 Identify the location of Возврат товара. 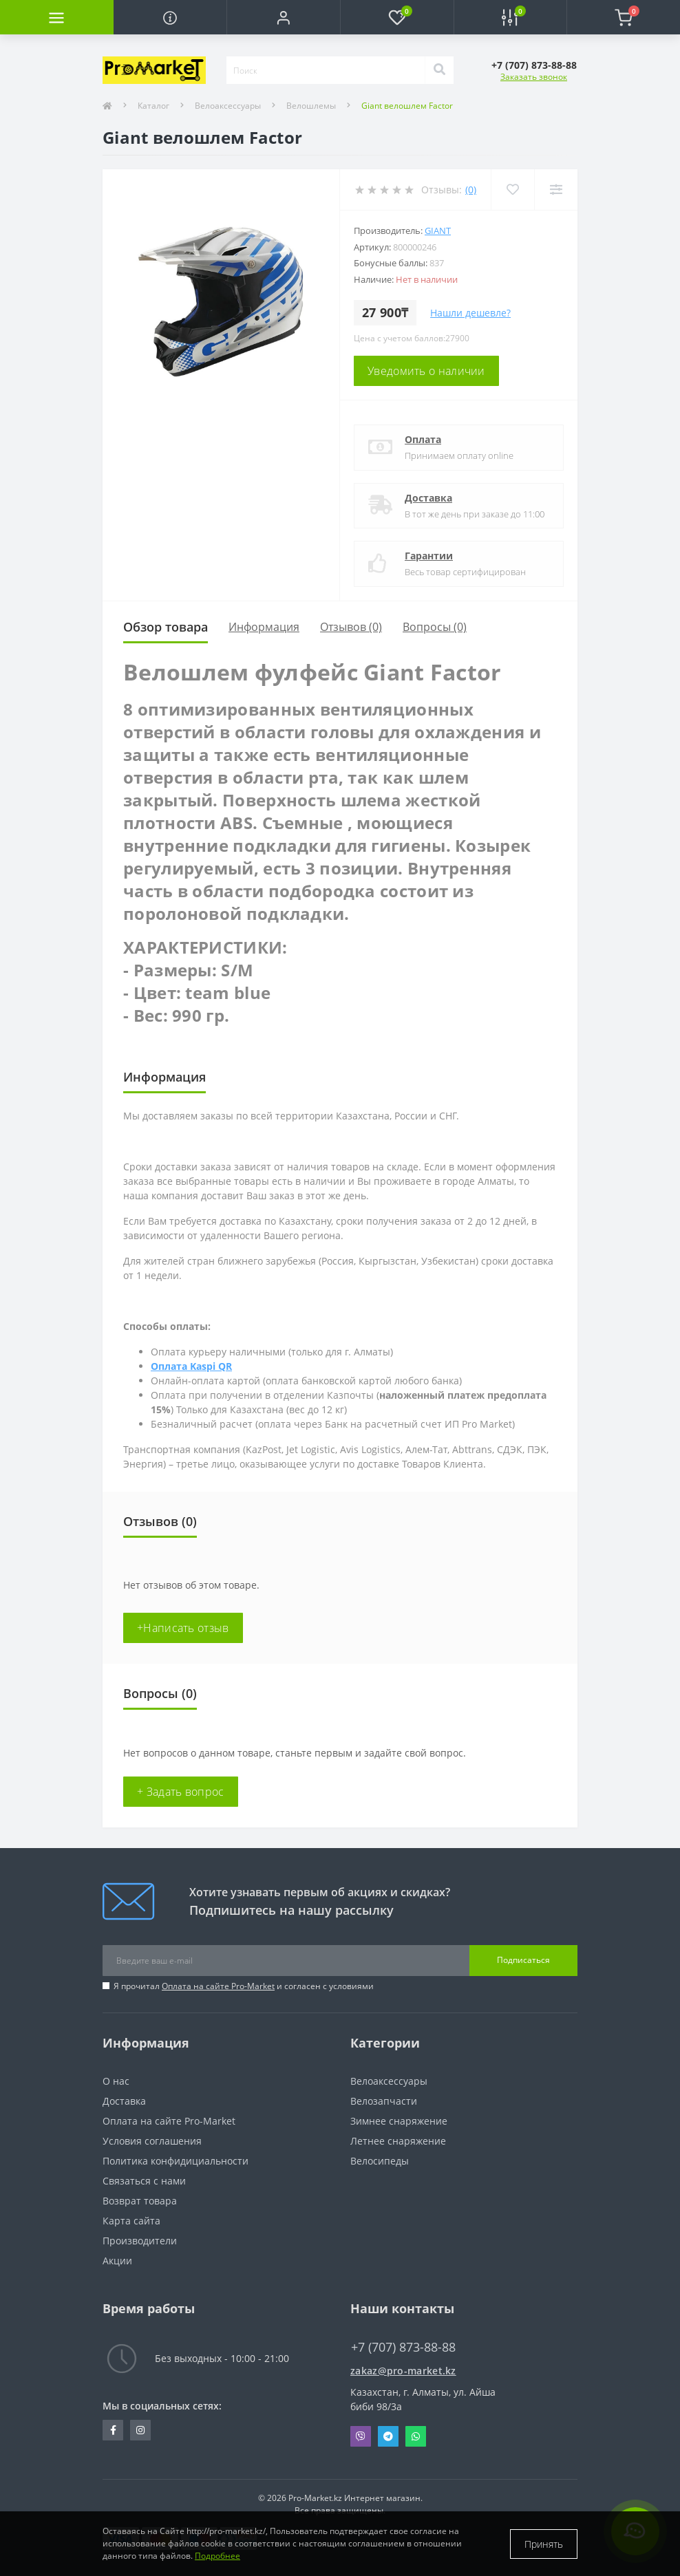
(140, 2200).